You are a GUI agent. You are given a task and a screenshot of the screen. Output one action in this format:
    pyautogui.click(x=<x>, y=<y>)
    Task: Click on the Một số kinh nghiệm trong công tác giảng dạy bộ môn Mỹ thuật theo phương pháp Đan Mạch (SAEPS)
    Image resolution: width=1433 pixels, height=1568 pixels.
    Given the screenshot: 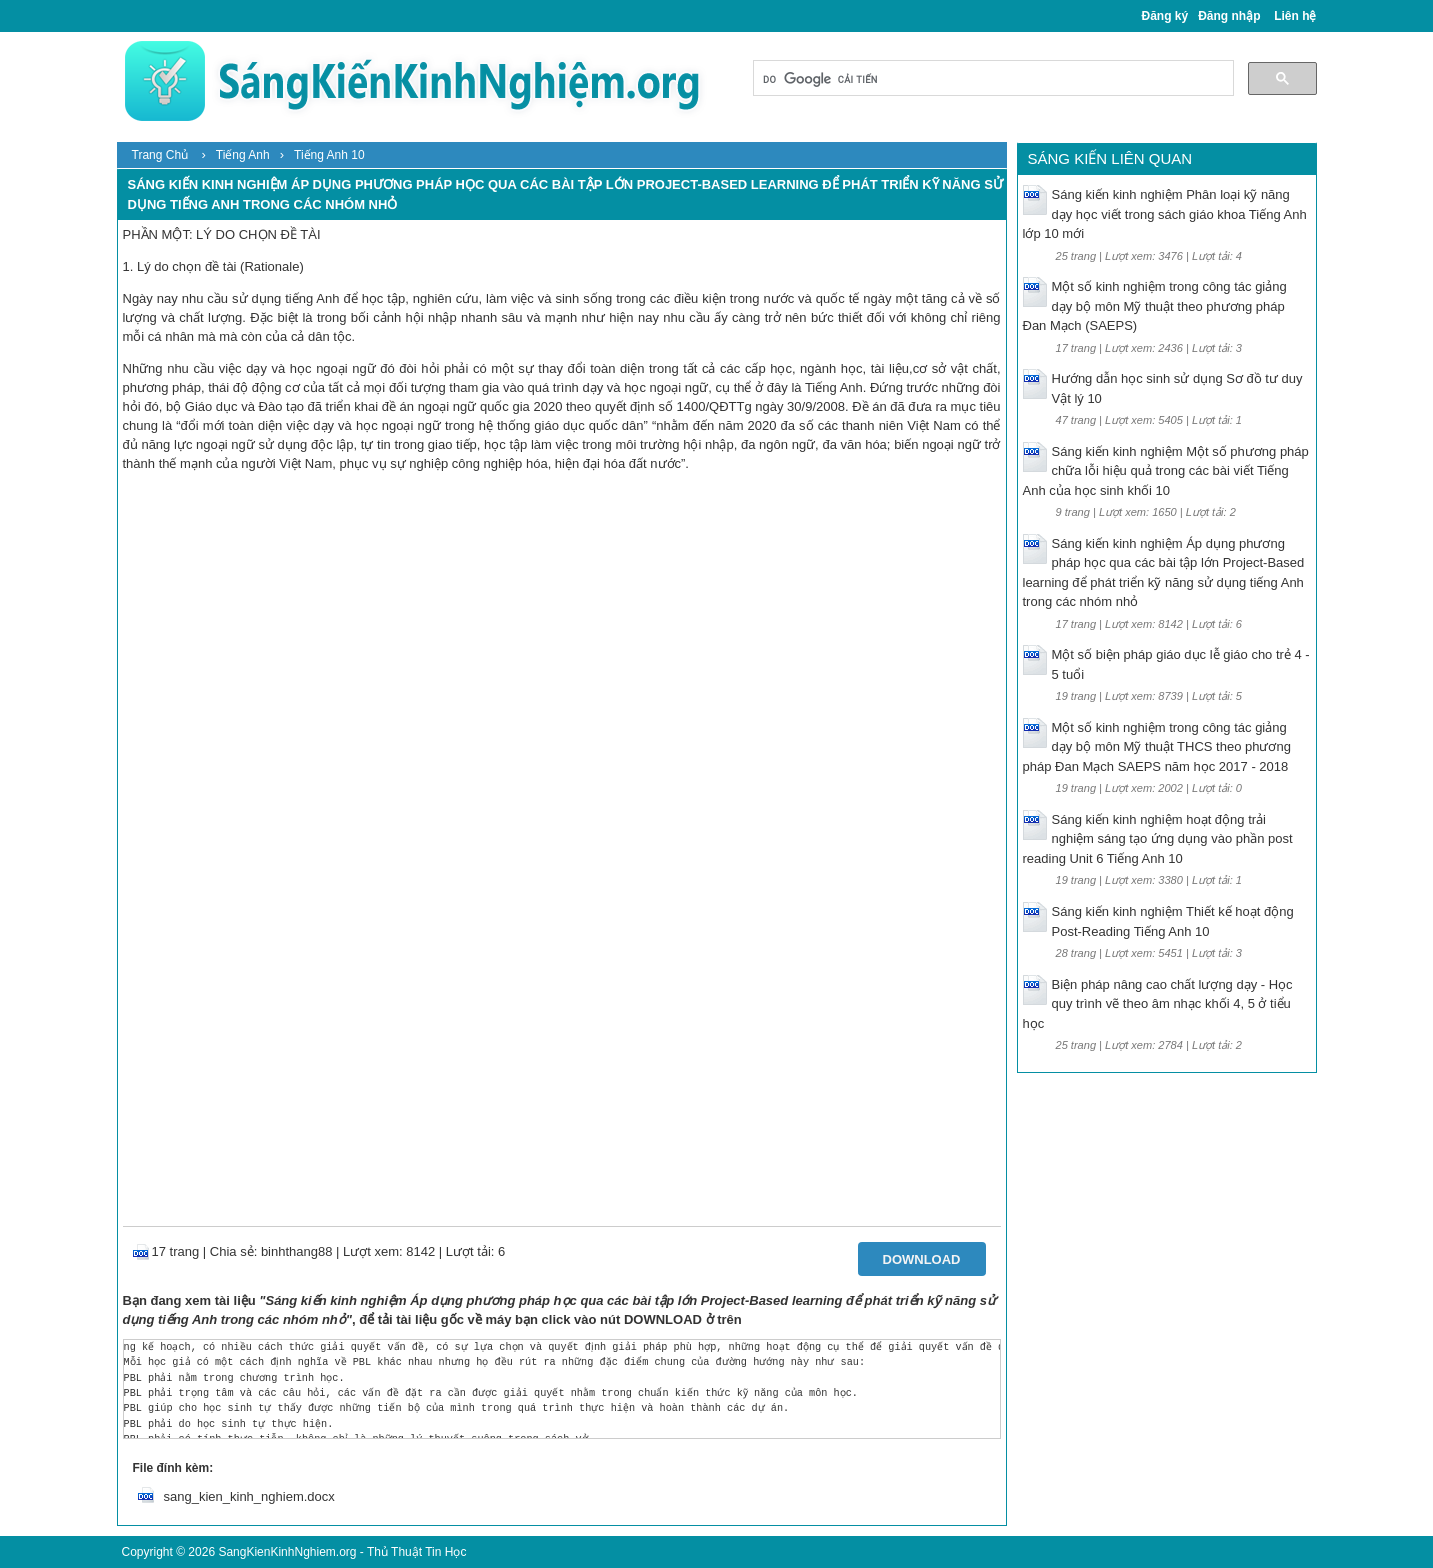 What is the action you would take?
    pyautogui.click(x=1155, y=306)
    